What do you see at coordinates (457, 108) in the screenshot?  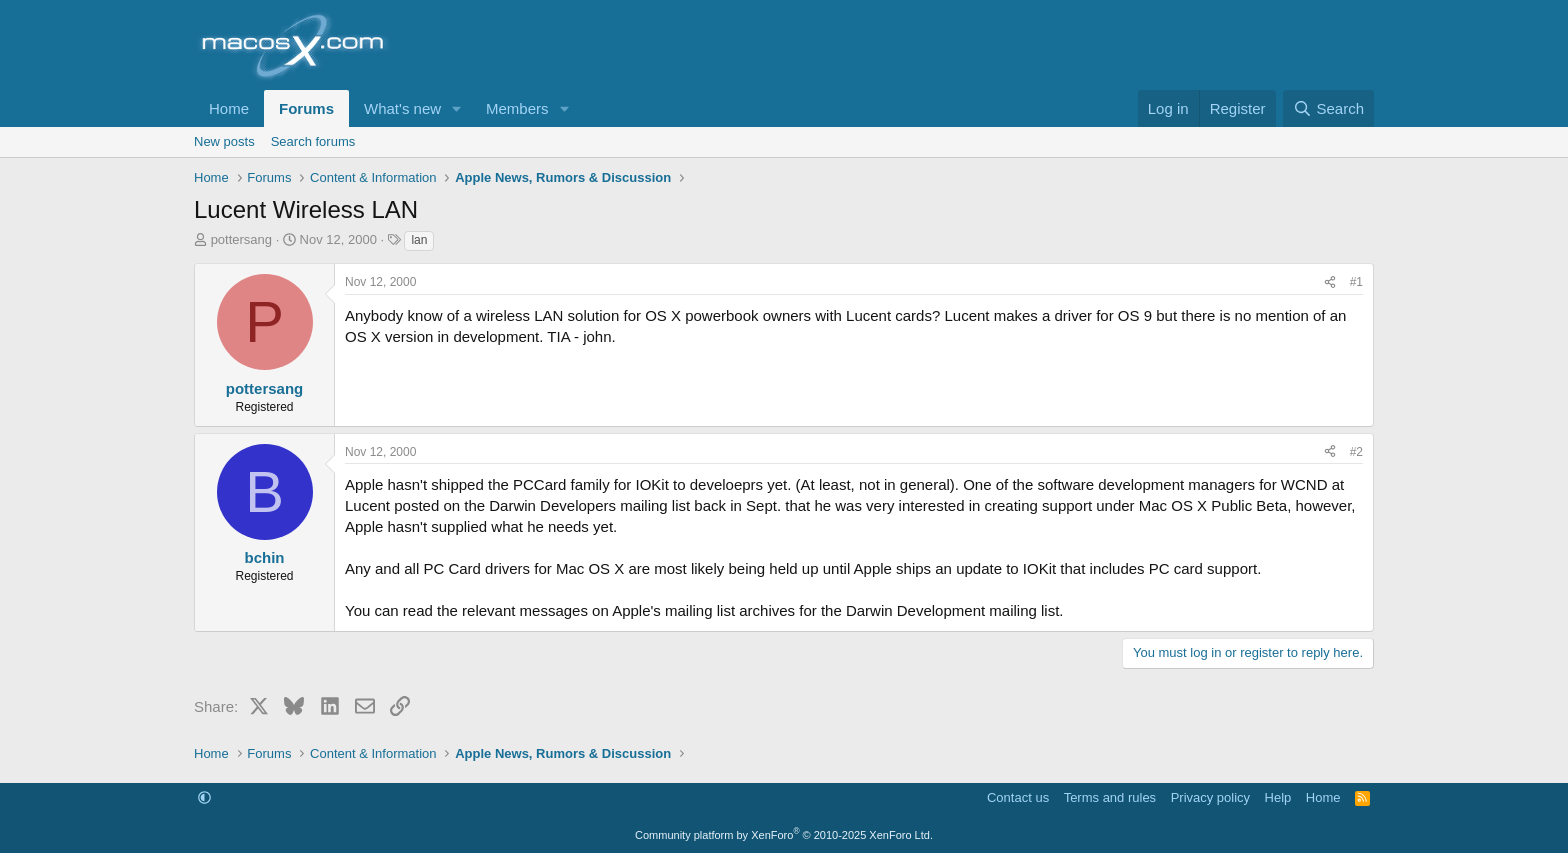 I see `[button]` at bounding box center [457, 108].